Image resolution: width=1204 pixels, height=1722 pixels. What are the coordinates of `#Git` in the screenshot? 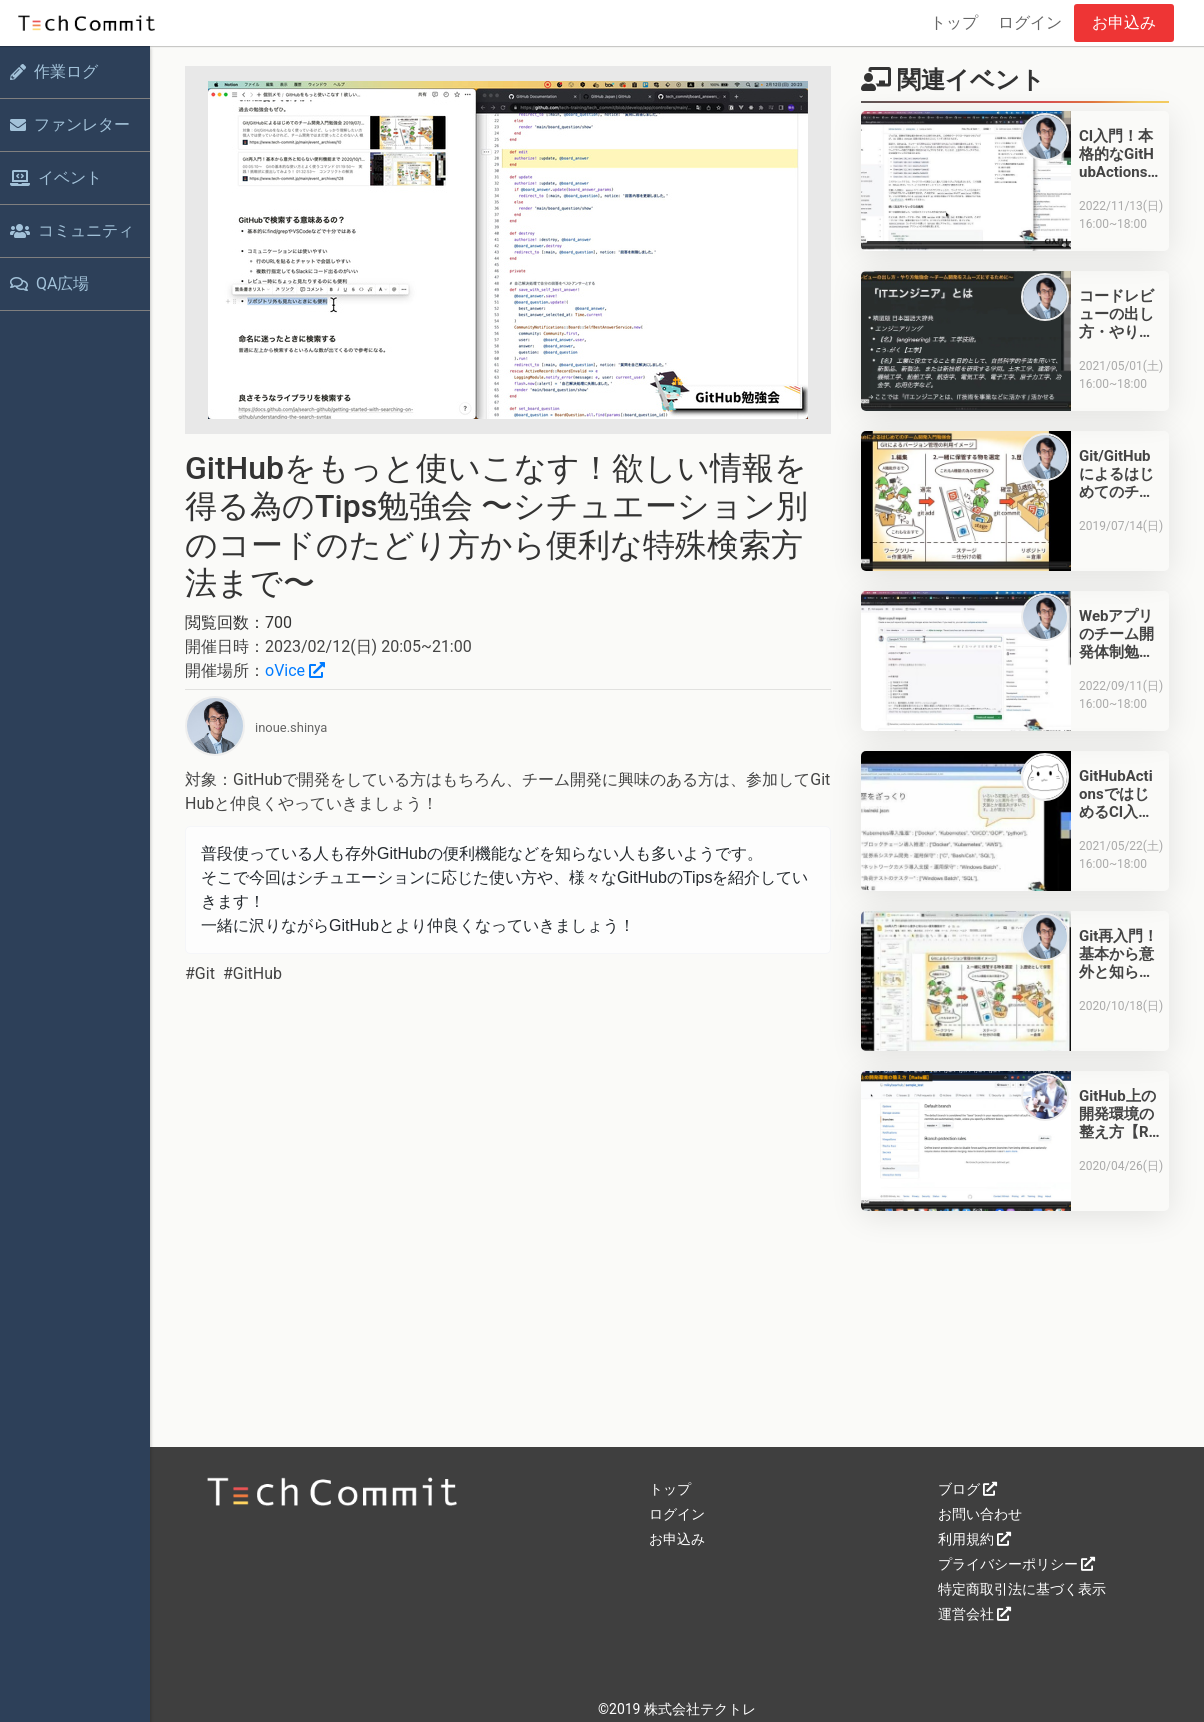 It's located at (200, 973).